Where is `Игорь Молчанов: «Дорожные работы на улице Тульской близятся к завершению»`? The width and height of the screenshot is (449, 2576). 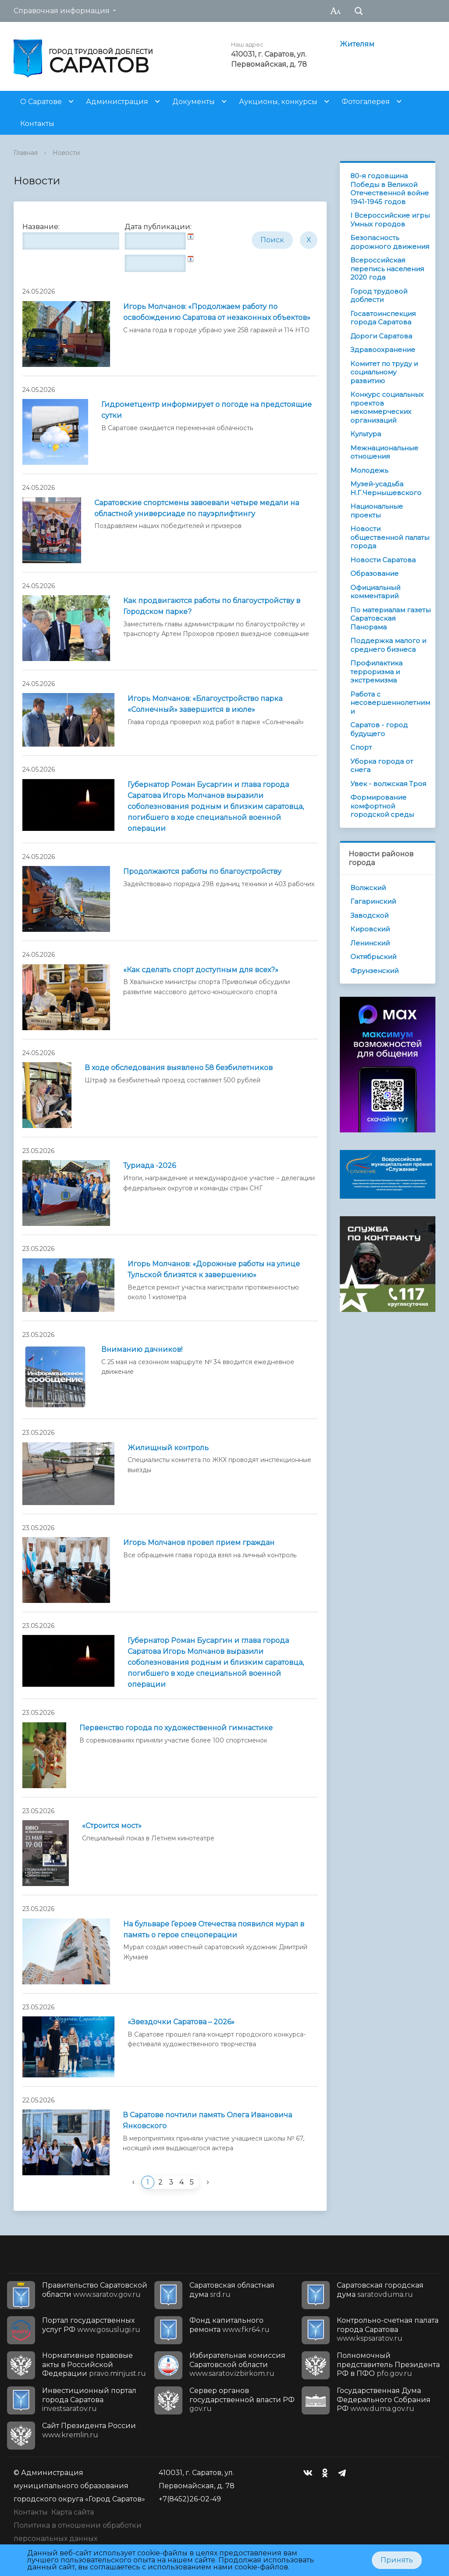
Игорь Молчанов: «Дорожные работы на улице Тульской близятся к завершению» is located at coordinates (214, 1269).